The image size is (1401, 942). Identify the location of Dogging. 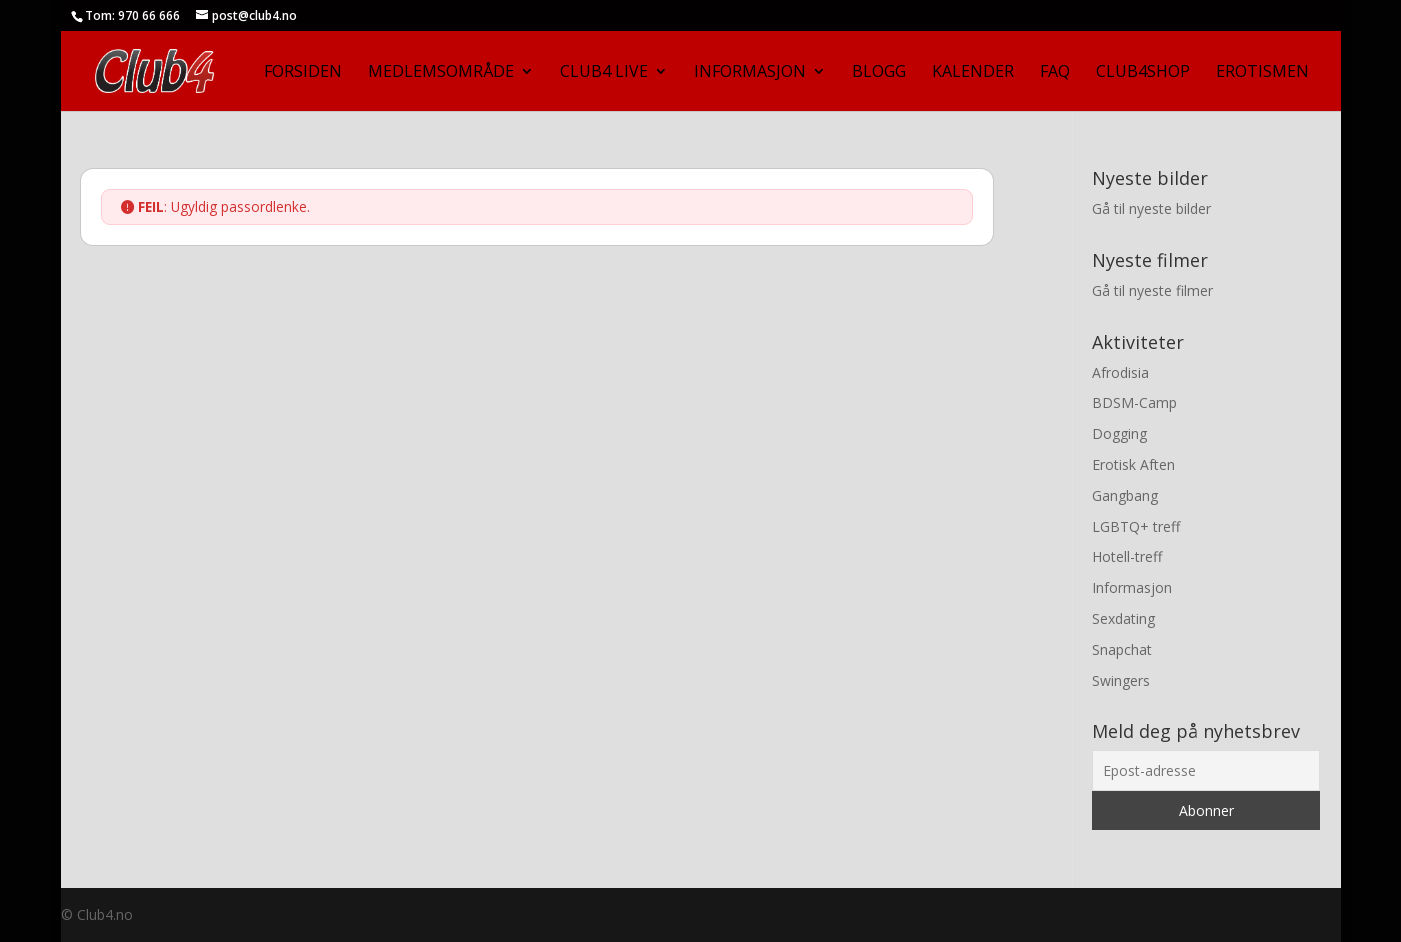
(1119, 433).